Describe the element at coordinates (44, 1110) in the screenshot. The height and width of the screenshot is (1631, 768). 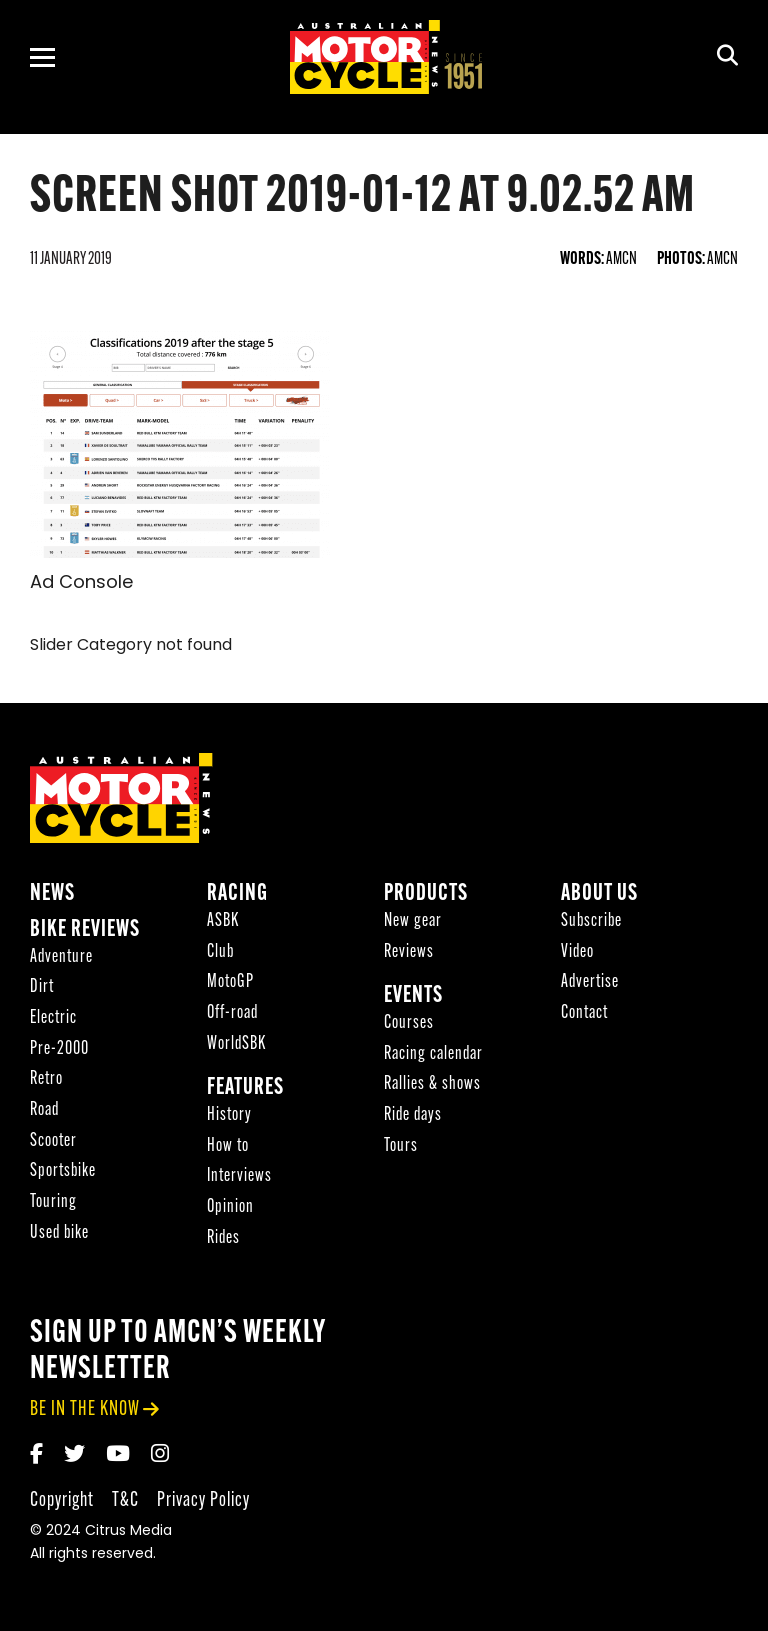
I see `Road` at that location.